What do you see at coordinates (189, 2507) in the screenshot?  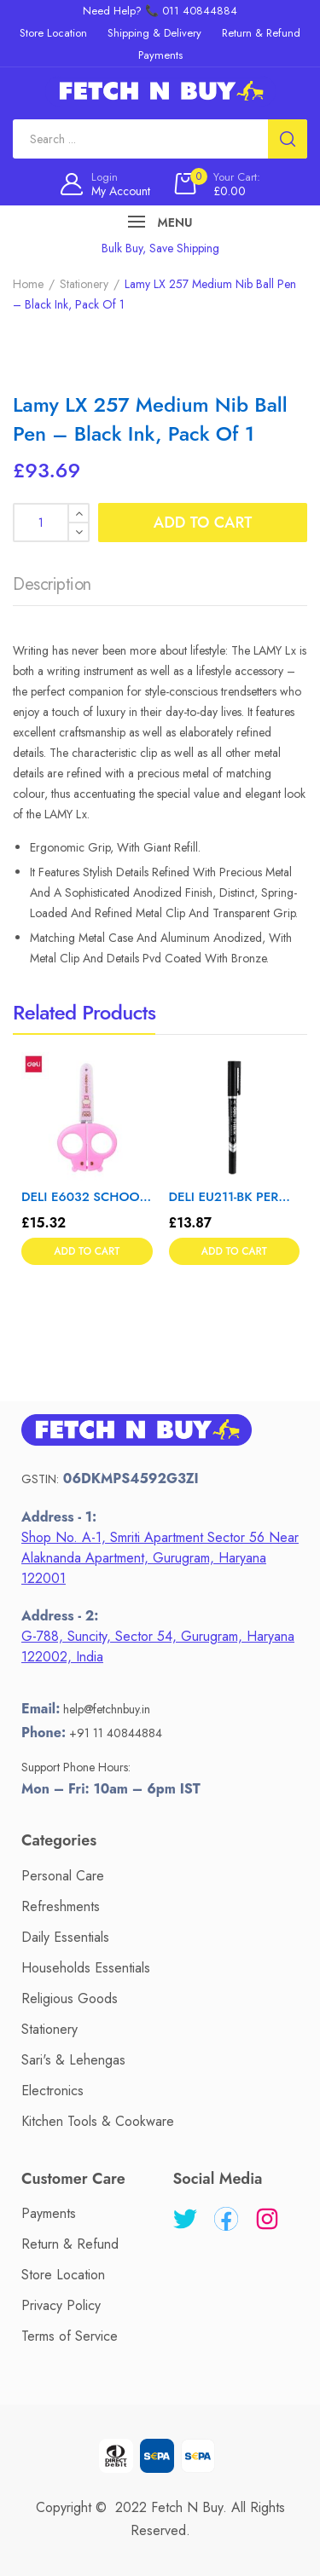 I see `Fetch N Buy.` at bounding box center [189, 2507].